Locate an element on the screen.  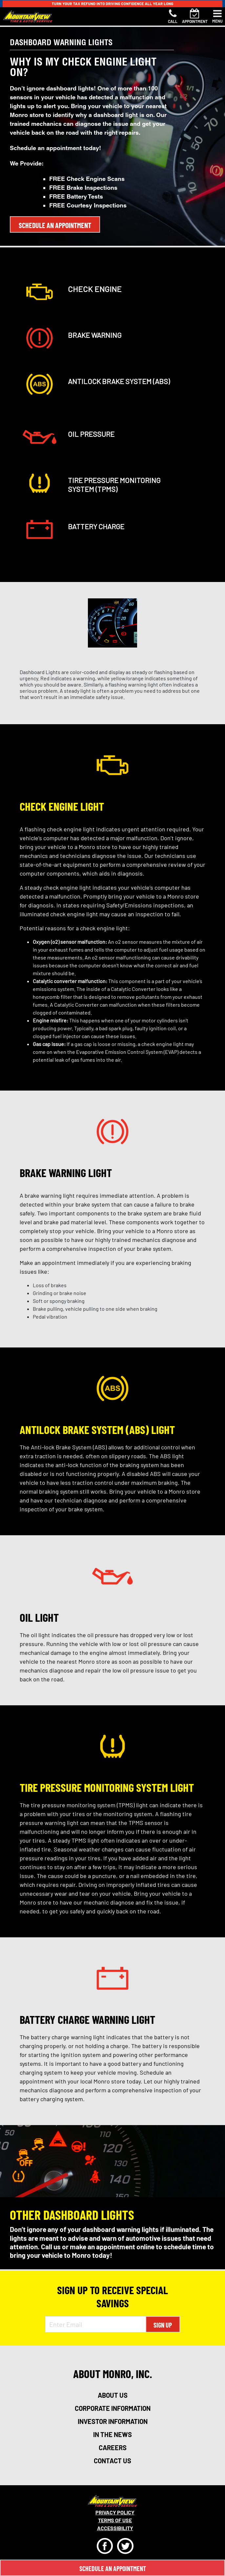
Accessibility is located at coordinates (115, 2528).